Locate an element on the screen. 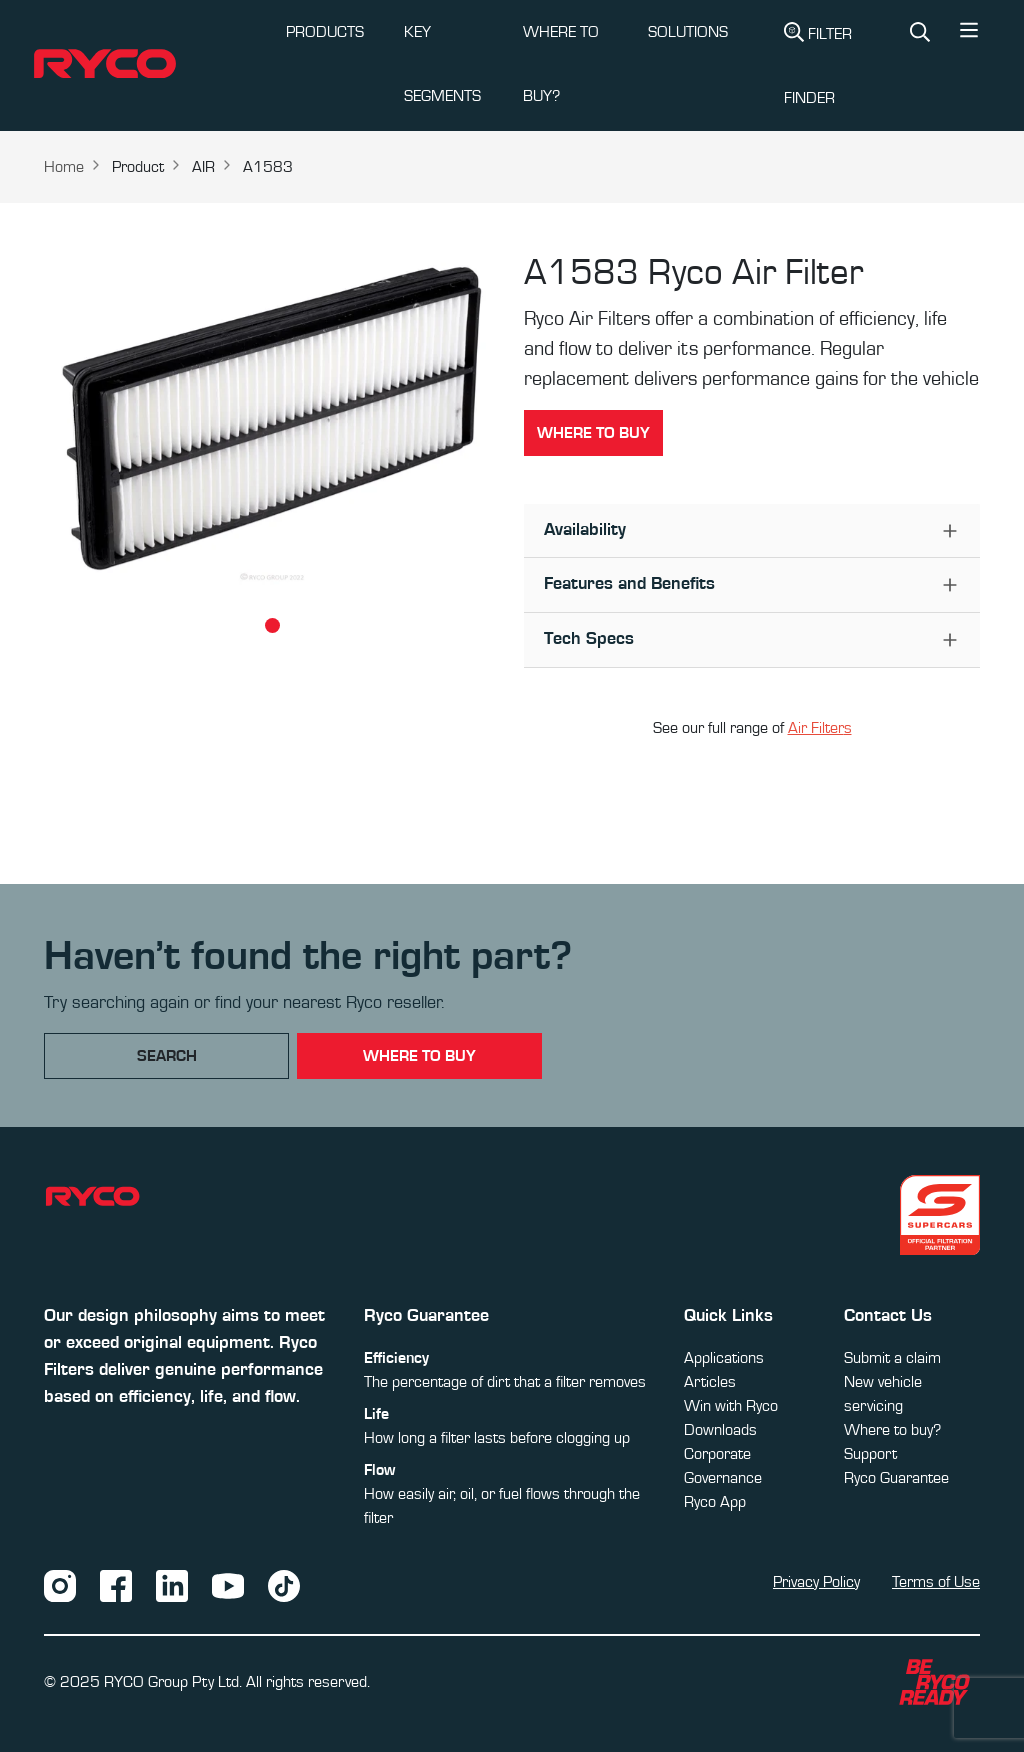 The height and width of the screenshot is (1752, 1024). Tech Specs is located at coordinates (589, 639).